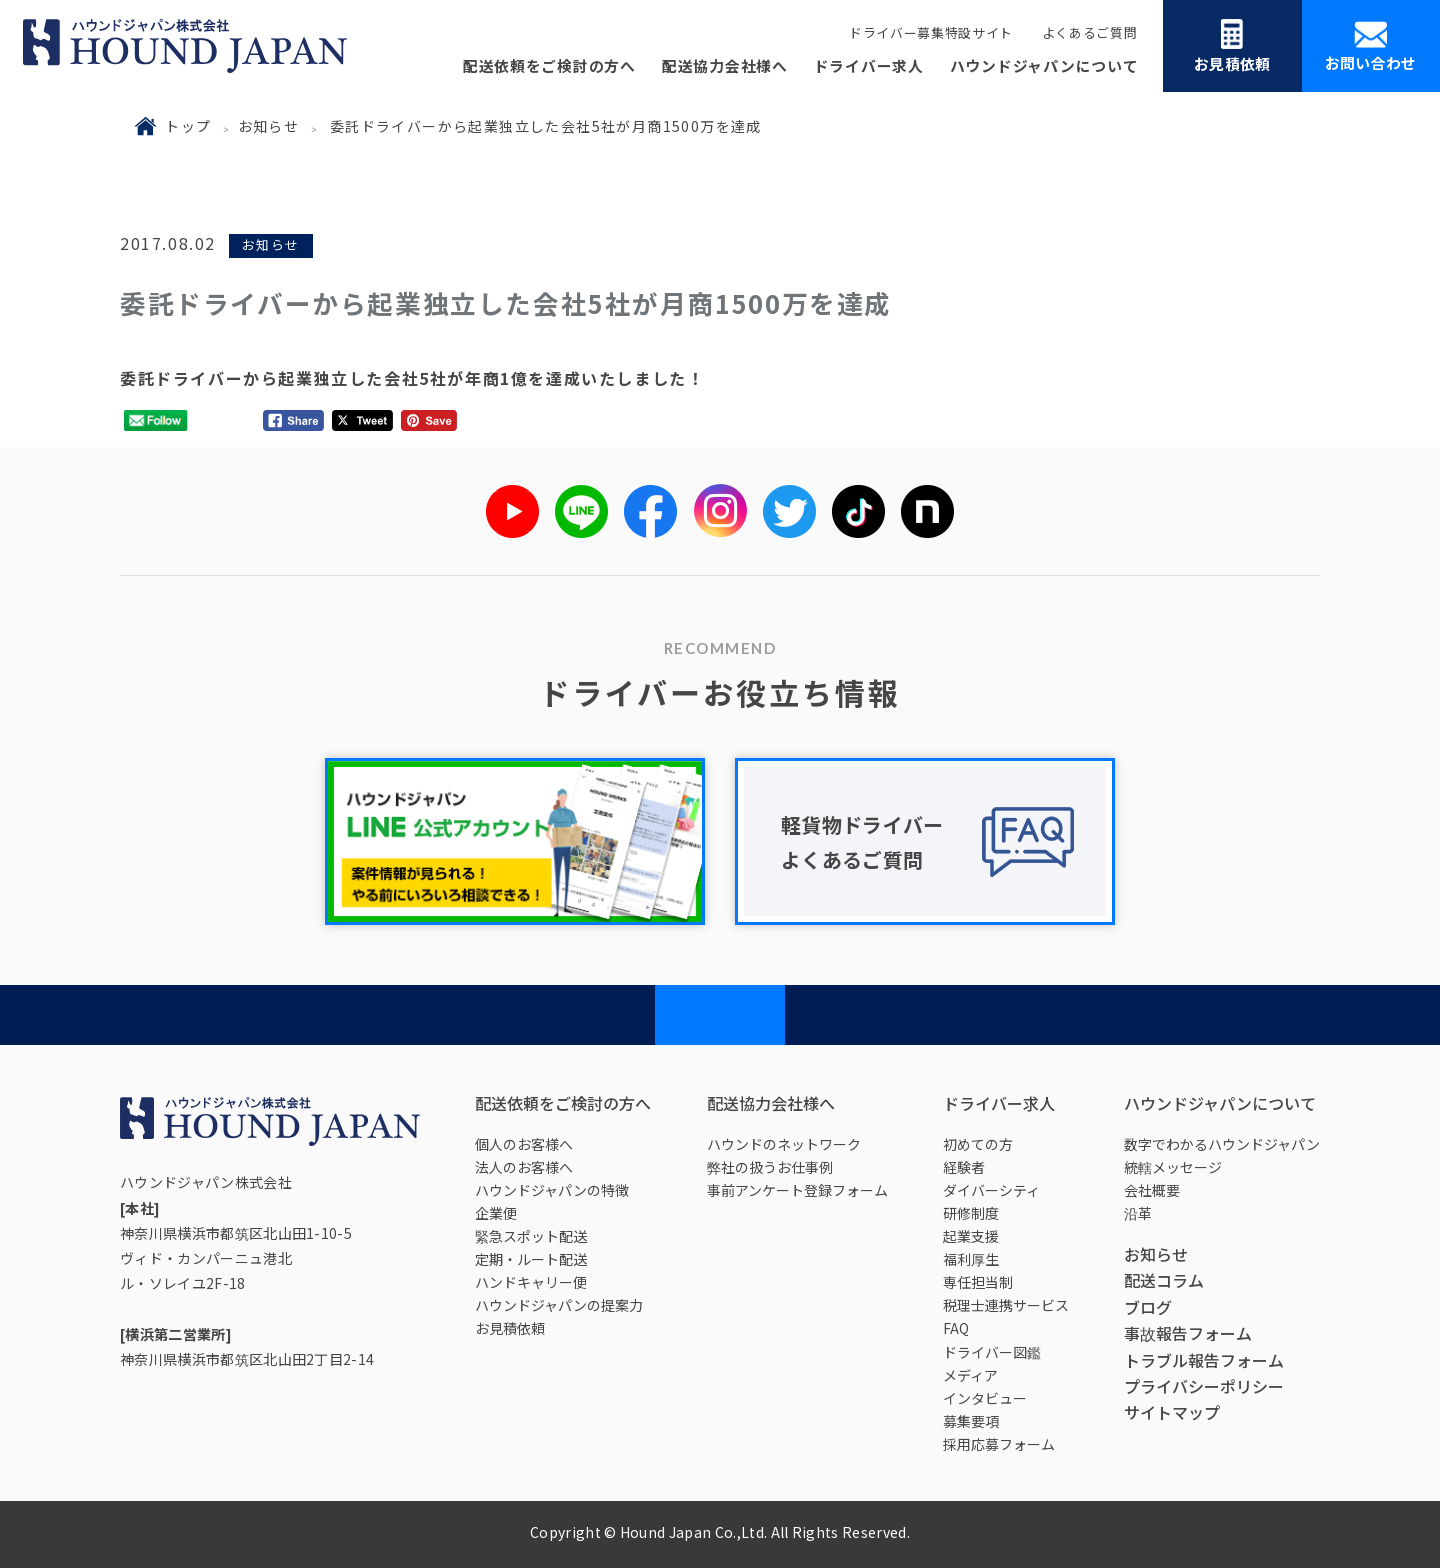 This screenshot has width=1440, height=1568. What do you see at coordinates (1138, 1213) in the screenshot?
I see `沿革` at bounding box center [1138, 1213].